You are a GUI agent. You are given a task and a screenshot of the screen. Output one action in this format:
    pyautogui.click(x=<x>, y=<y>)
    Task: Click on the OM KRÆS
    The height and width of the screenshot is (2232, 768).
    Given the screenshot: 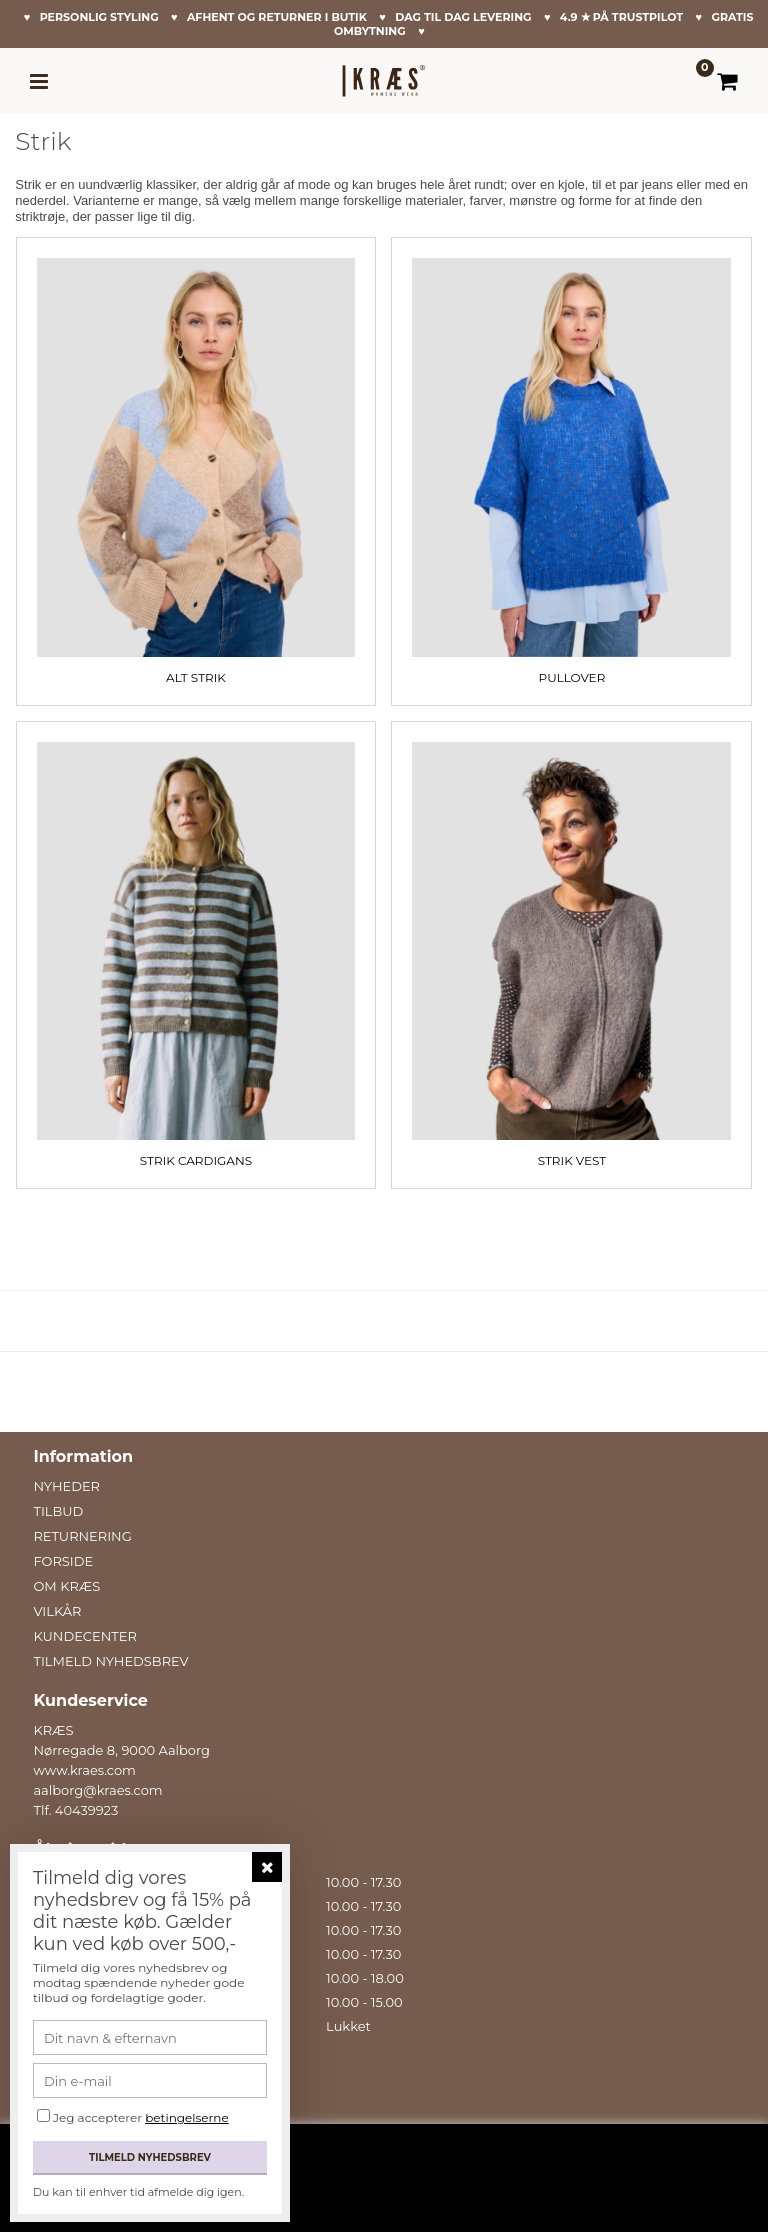 What is the action you would take?
    pyautogui.click(x=66, y=1586)
    